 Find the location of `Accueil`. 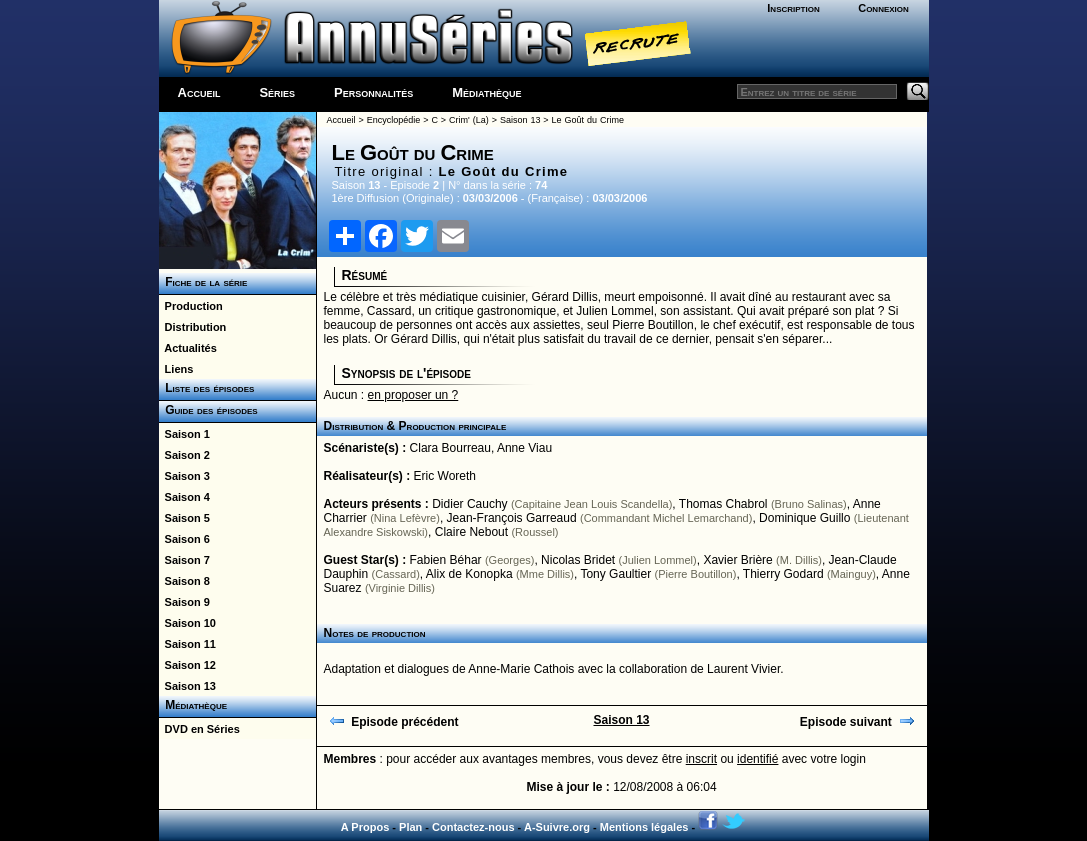

Accueil is located at coordinates (199, 92).